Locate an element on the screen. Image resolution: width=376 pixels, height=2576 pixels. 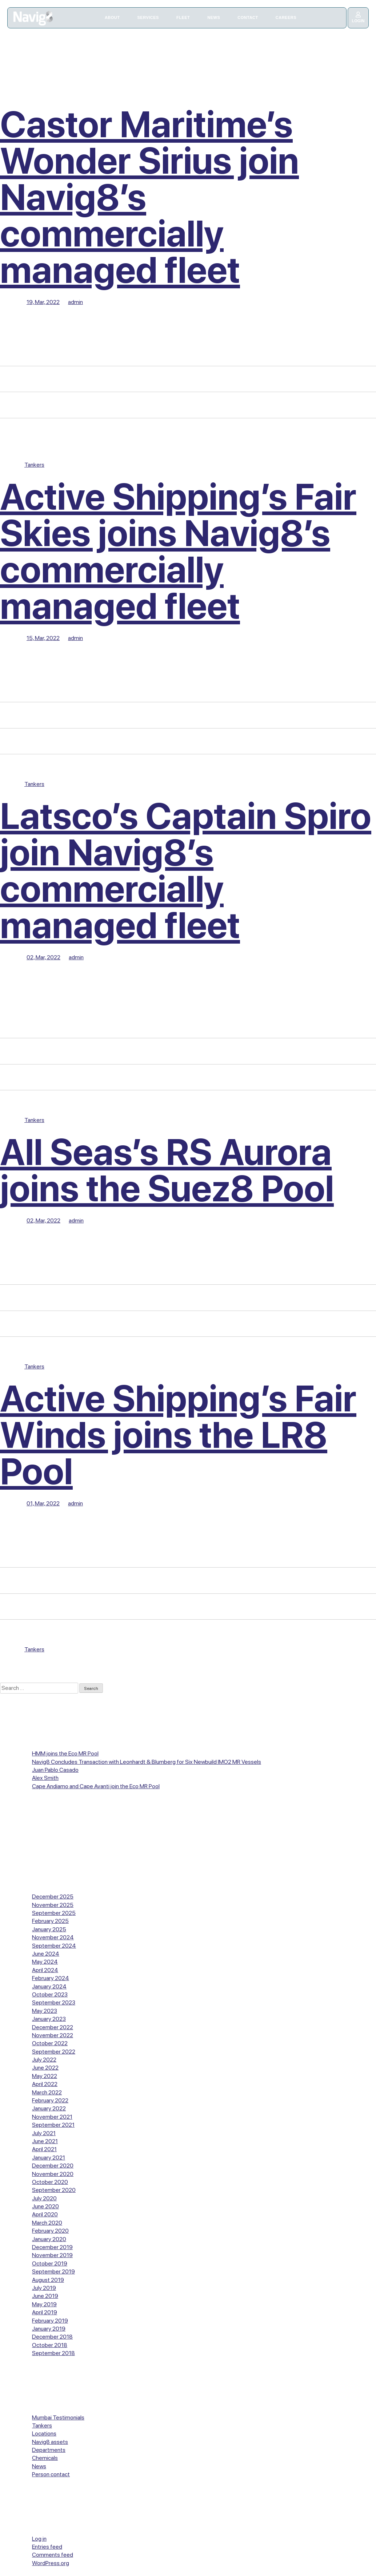
WordPress.org is located at coordinates (50, 2563).